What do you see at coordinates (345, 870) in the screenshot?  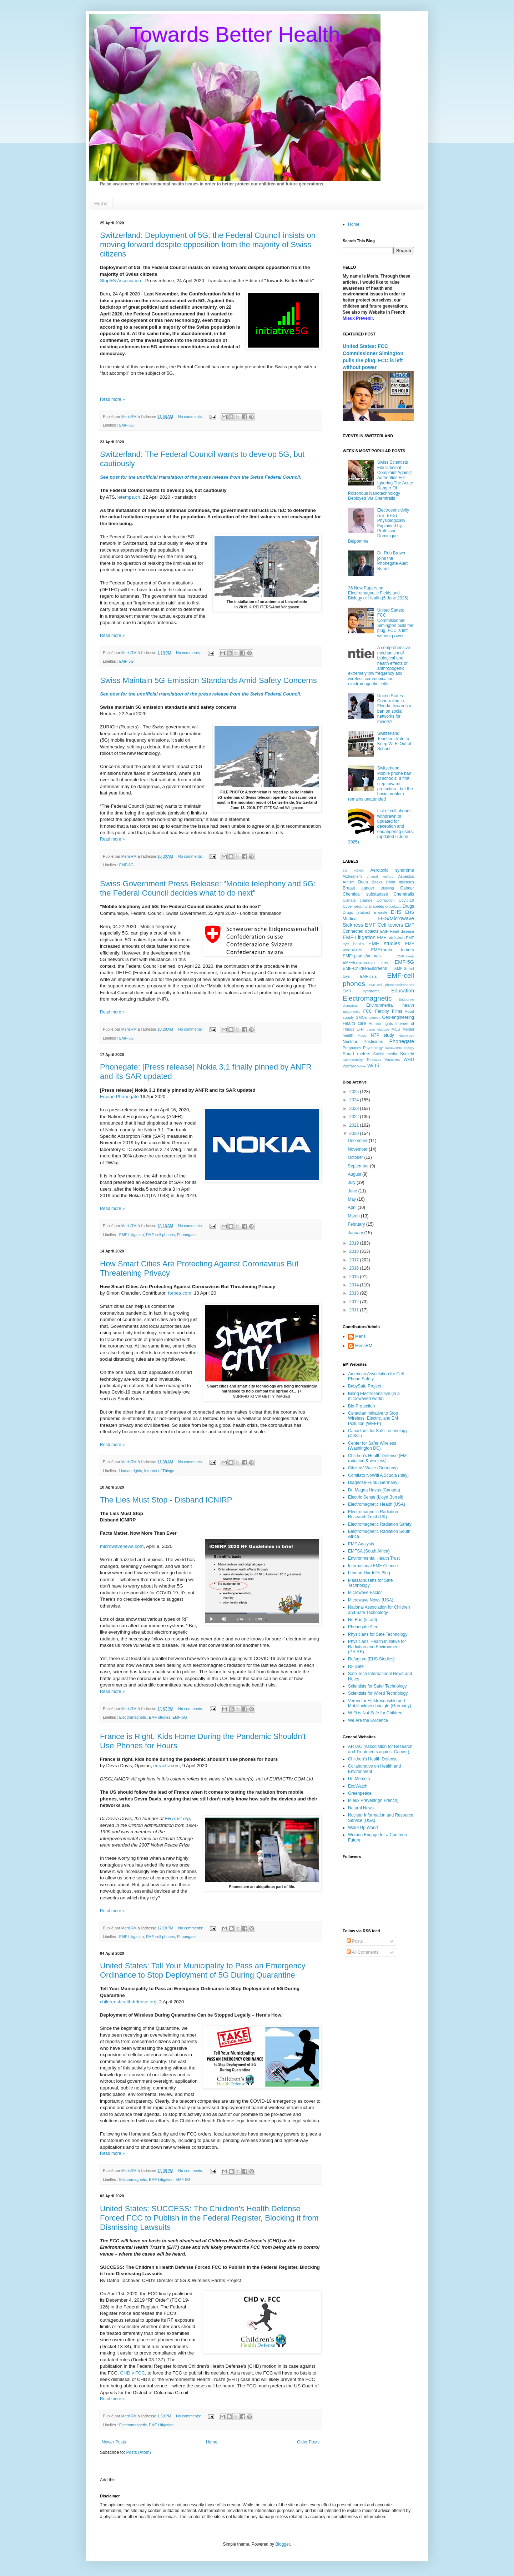 I see `6G` at bounding box center [345, 870].